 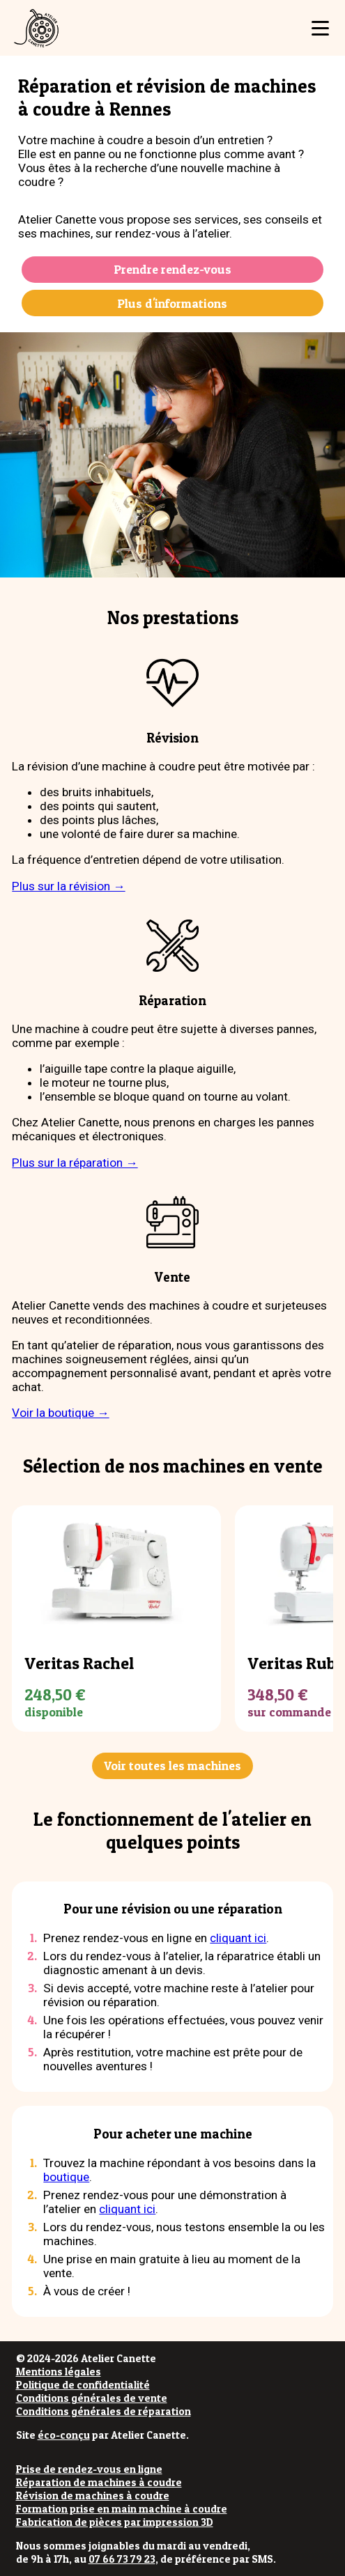 What do you see at coordinates (122, 2559) in the screenshot?
I see `07 66 73 79 23` at bounding box center [122, 2559].